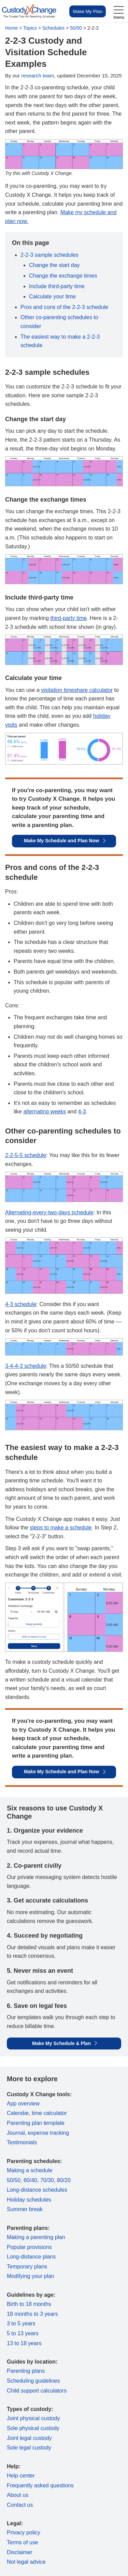 This screenshot has width=128, height=2576. What do you see at coordinates (23, 2103) in the screenshot?
I see `App overview` at bounding box center [23, 2103].